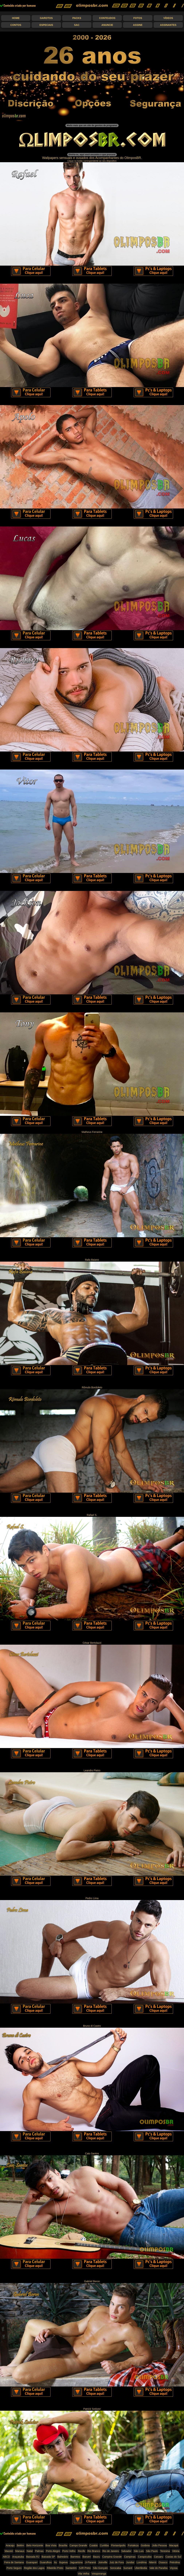 The width and height of the screenshot is (184, 2576). What do you see at coordinates (39, 2551) in the screenshot?
I see `Palmas` at bounding box center [39, 2551].